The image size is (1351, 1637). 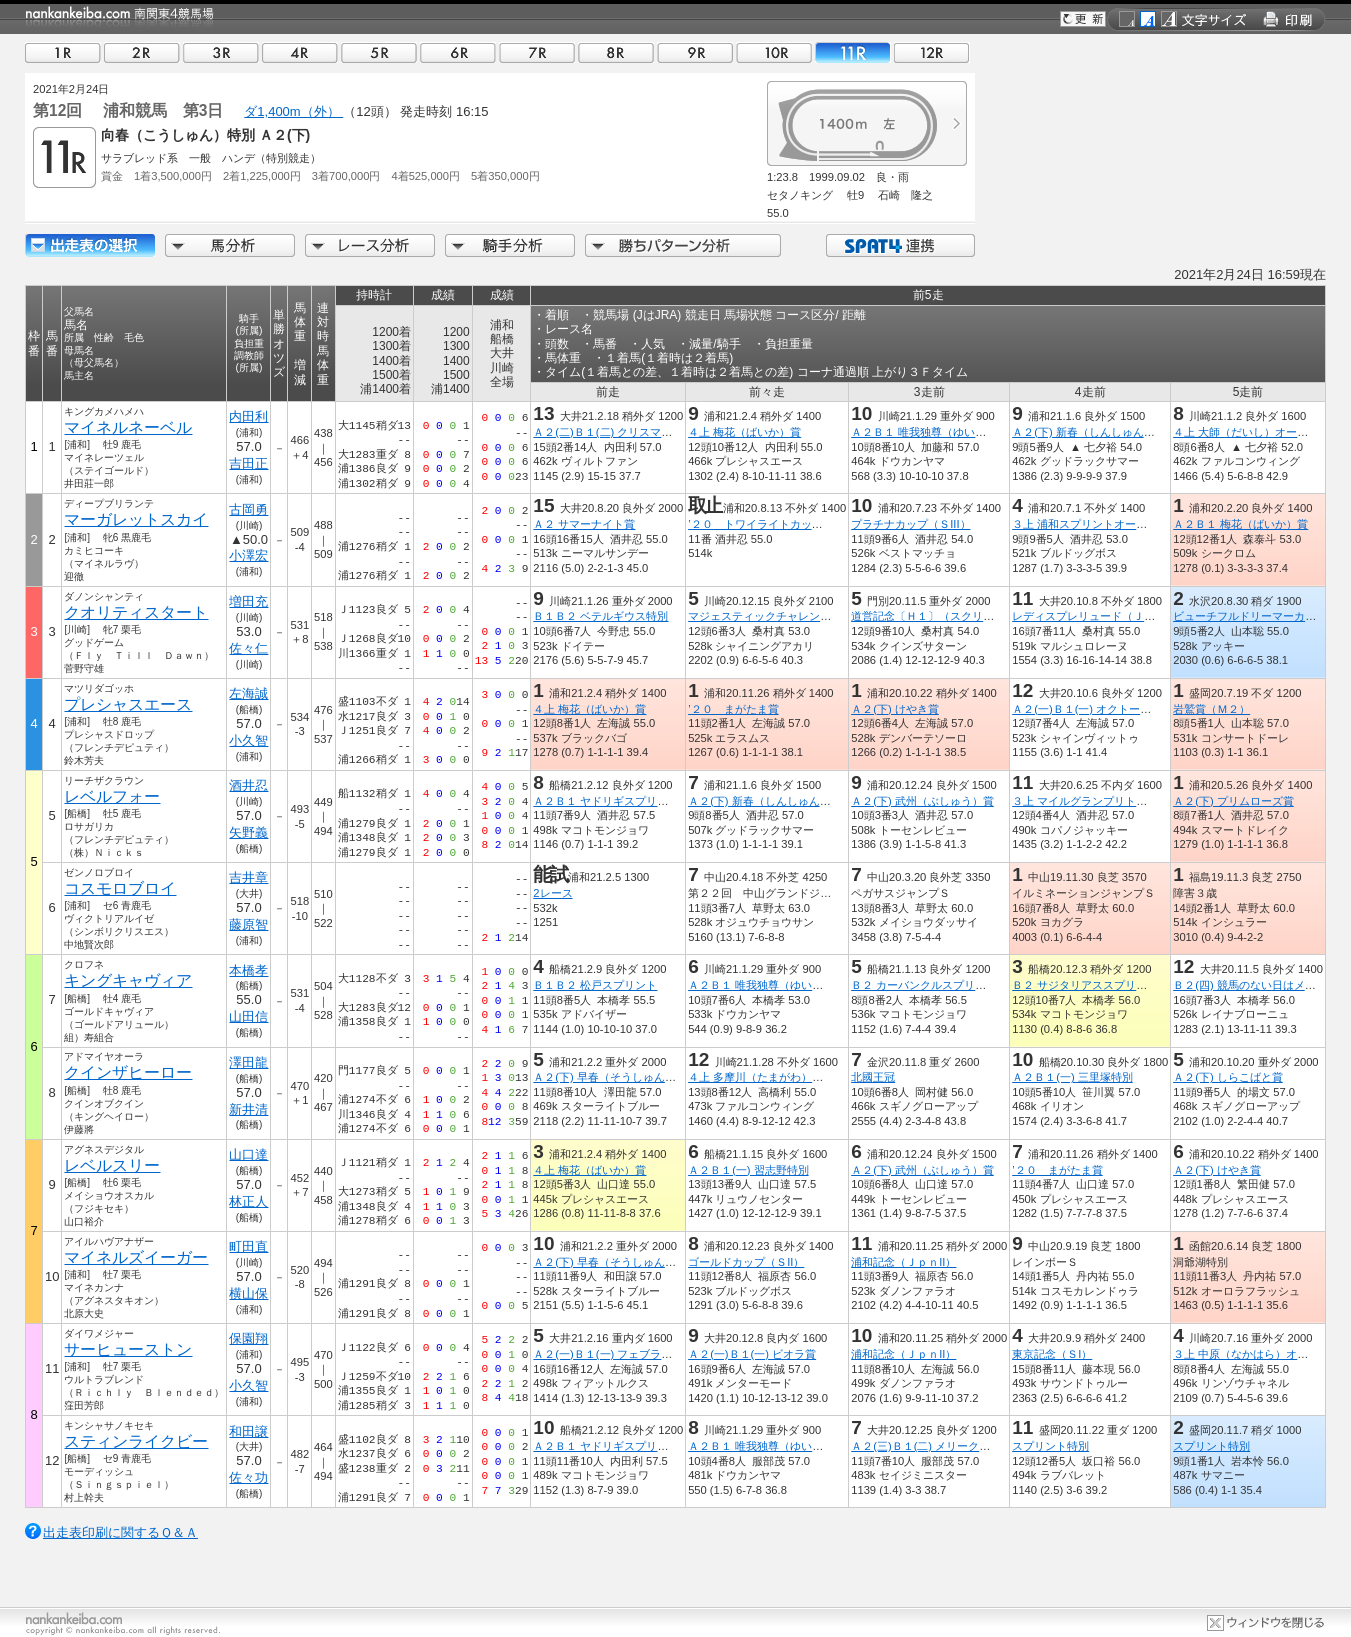 I want to click on 09R, so click(x=695, y=52).